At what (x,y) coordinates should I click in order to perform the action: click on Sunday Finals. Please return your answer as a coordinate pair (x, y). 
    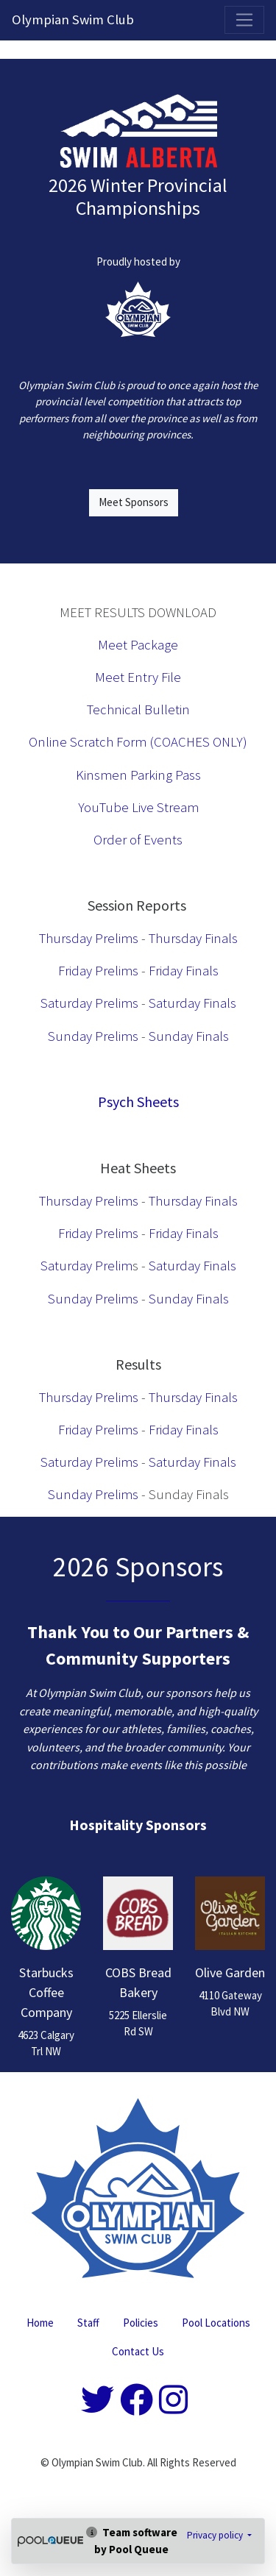
    Looking at the image, I should click on (189, 1036).